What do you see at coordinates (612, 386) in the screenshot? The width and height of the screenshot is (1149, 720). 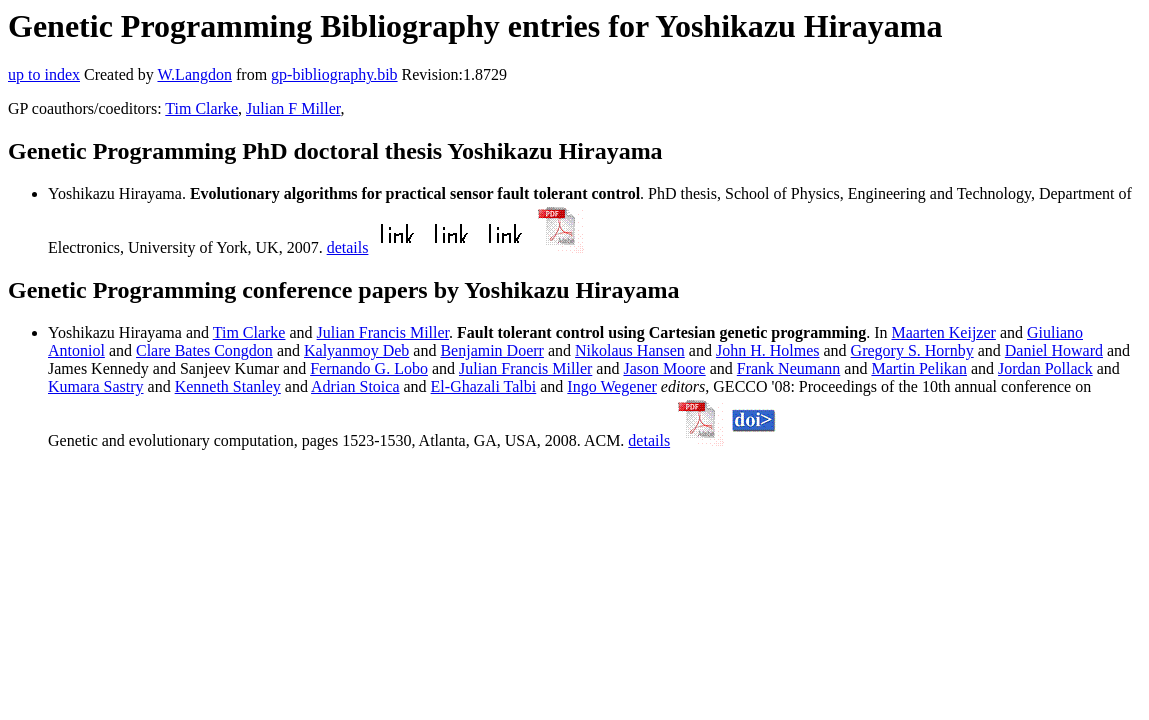 I see `Ingo Wegener` at bounding box center [612, 386].